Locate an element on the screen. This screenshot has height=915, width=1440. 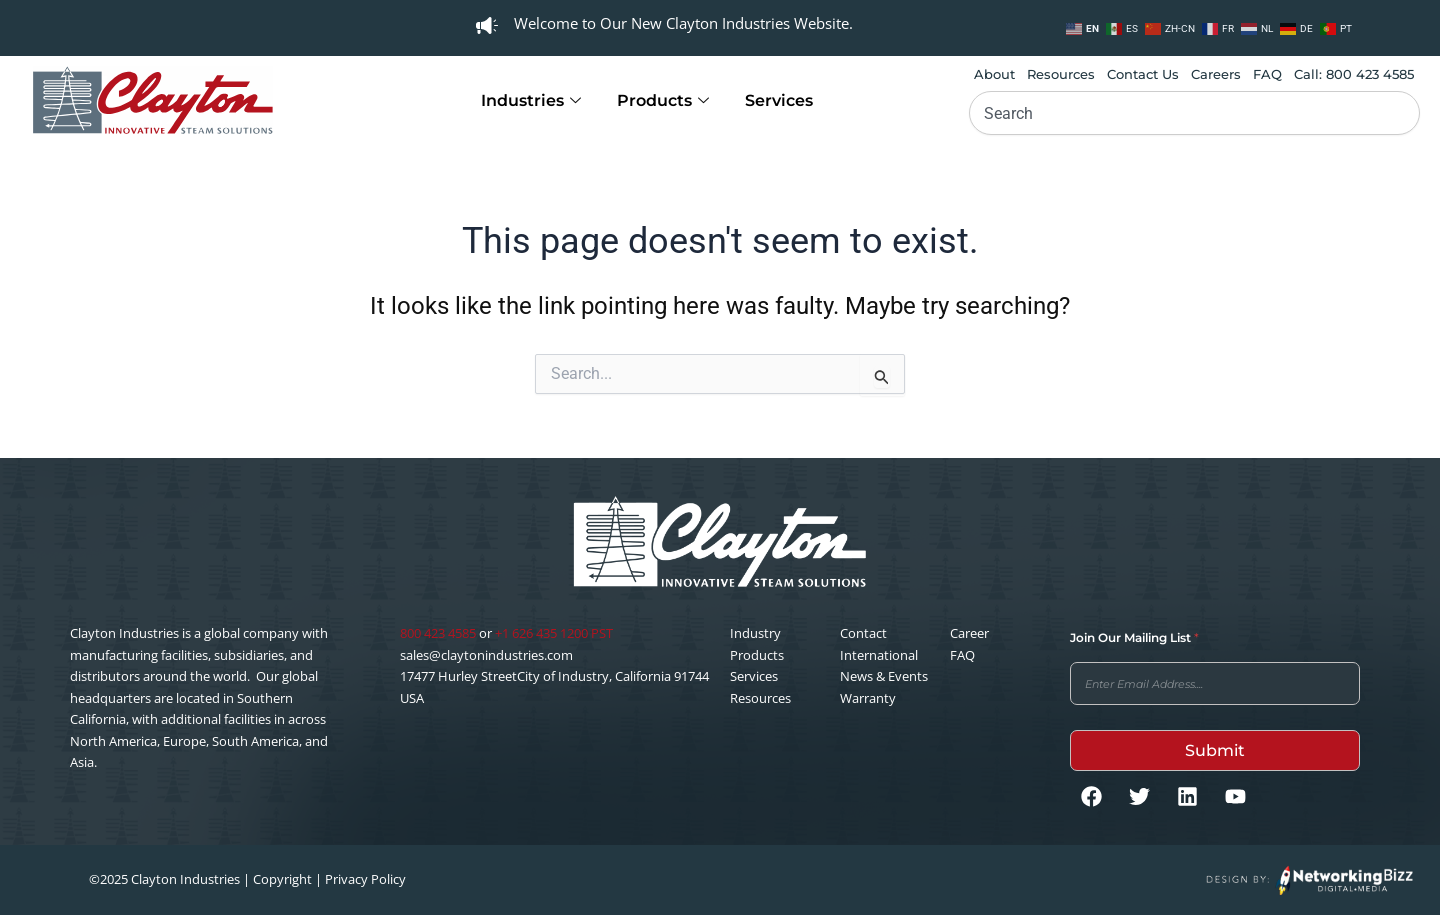
Join Our Mailing List is located at coordinates (1134, 637).